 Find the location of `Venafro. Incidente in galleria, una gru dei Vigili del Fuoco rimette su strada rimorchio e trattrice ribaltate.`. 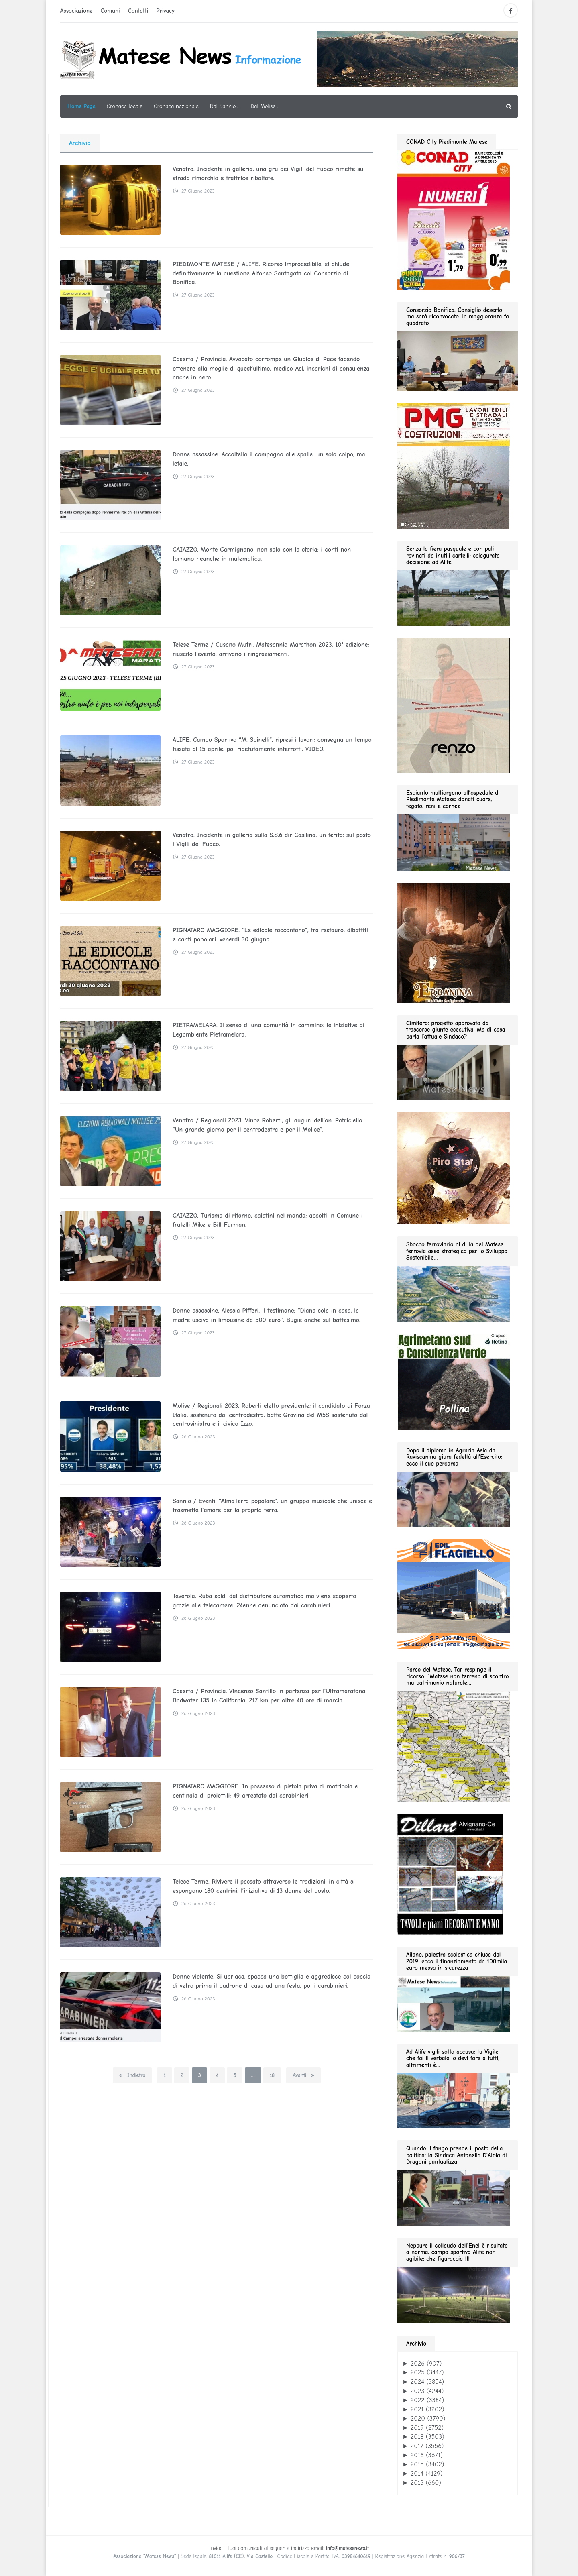

Venafro. Incidente in galleria, una gru dei Vigili del Fuoco rimette su strada rimorchio e trattrice ribaltate. is located at coordinates (268, 173).